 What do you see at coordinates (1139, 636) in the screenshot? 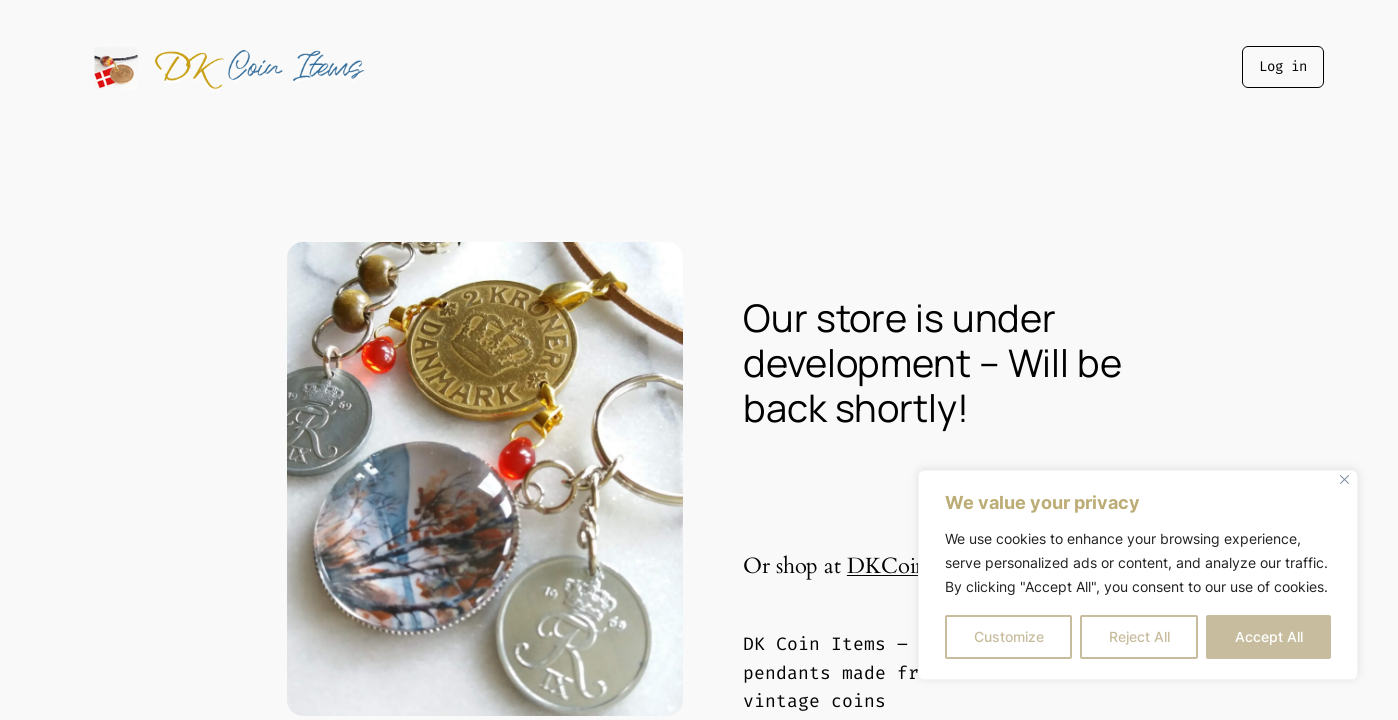
I see `Reject All` at bounding box center [1139, 636].